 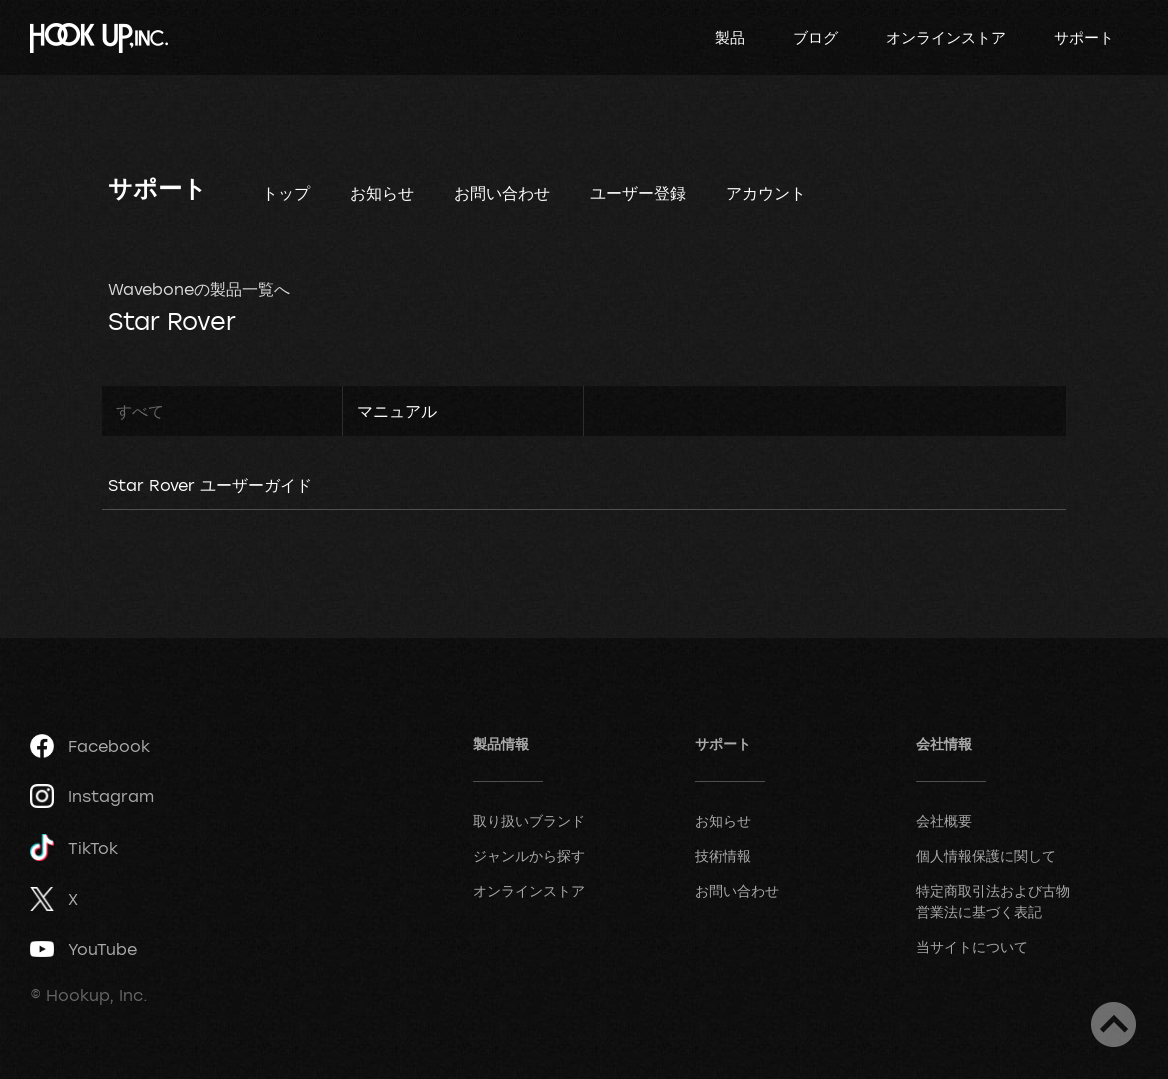 What do you see at coordinates (529, 855) in the screenshot?
I see `ジャンルから探す` at bounding box center [529, 855].